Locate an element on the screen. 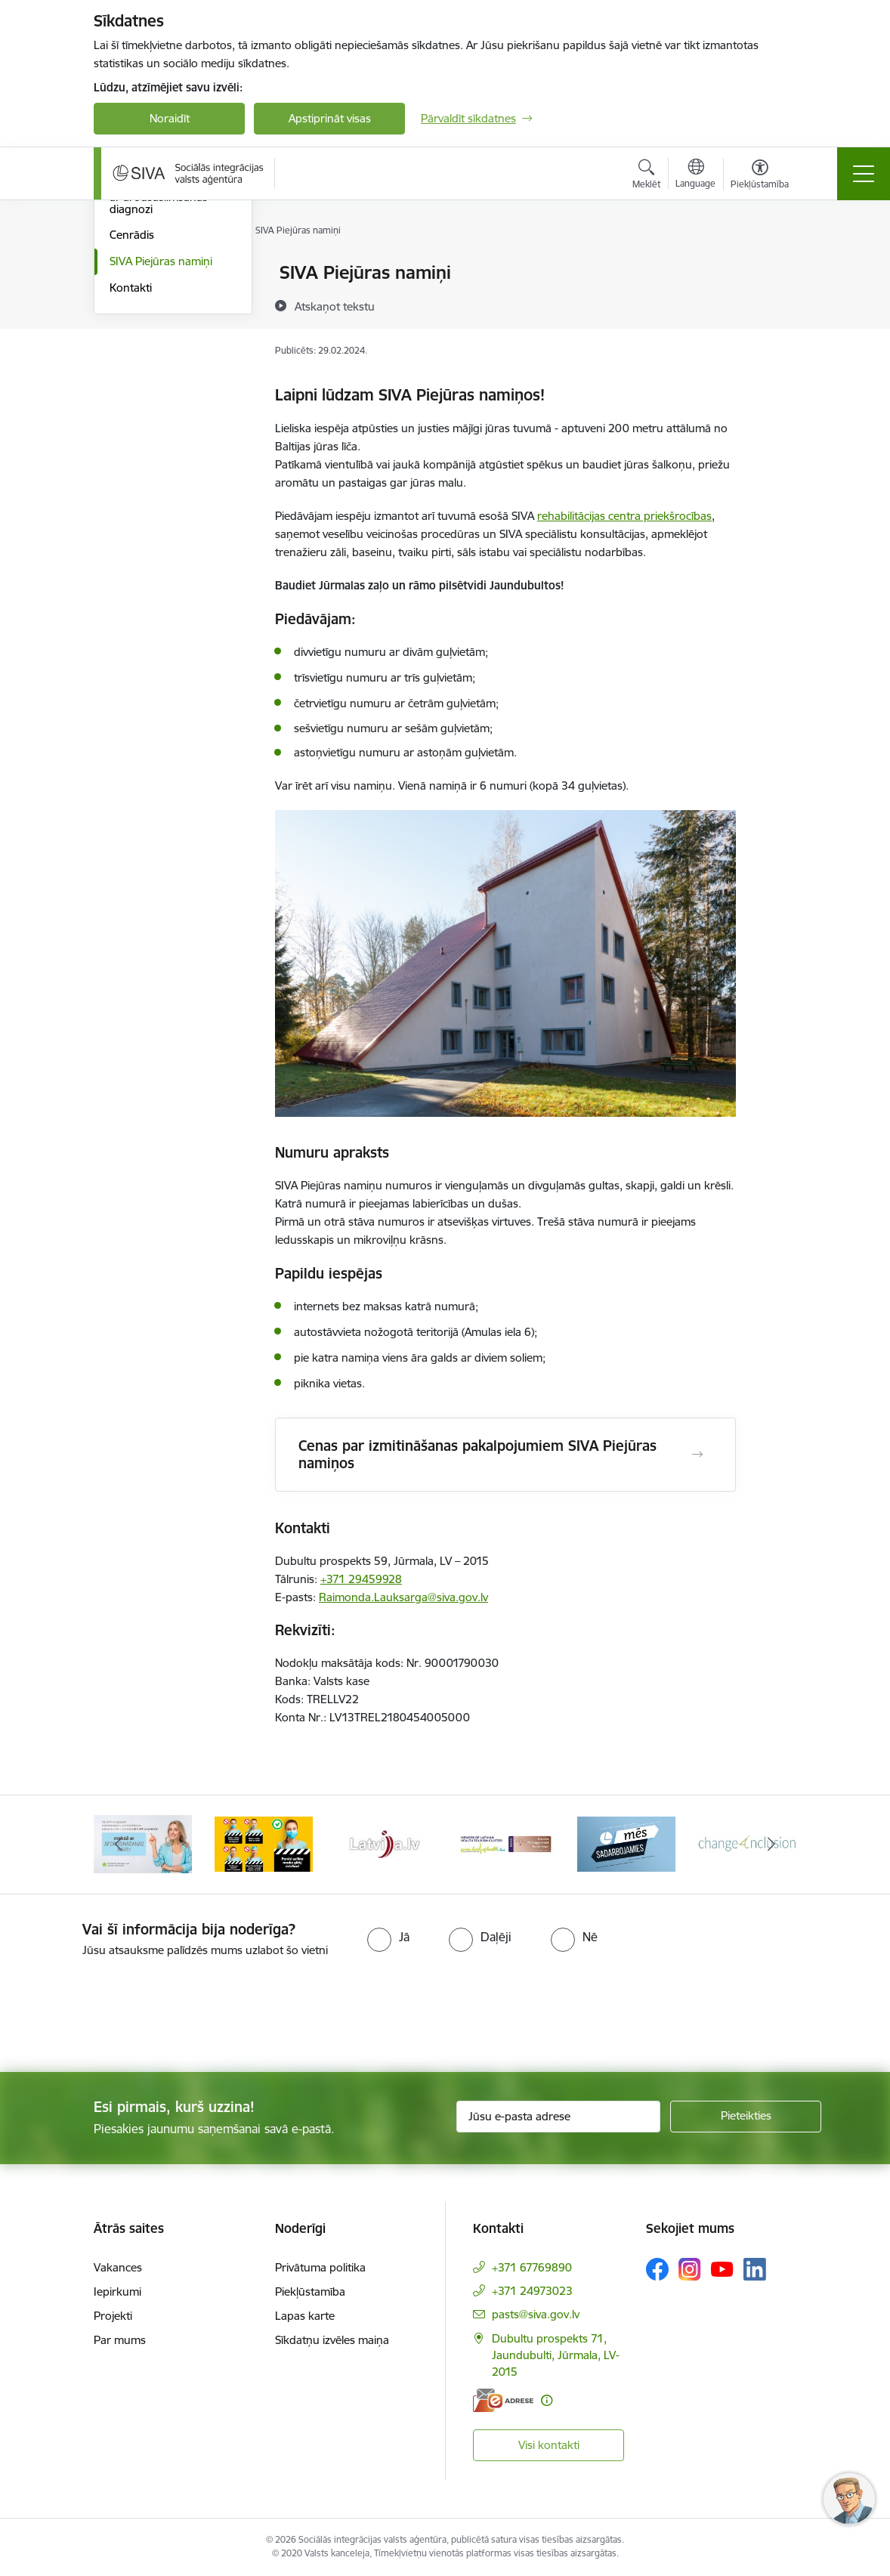 The width and height of the screenshot is (890, 2576). Par mums is located at coordinates (120, 2340).